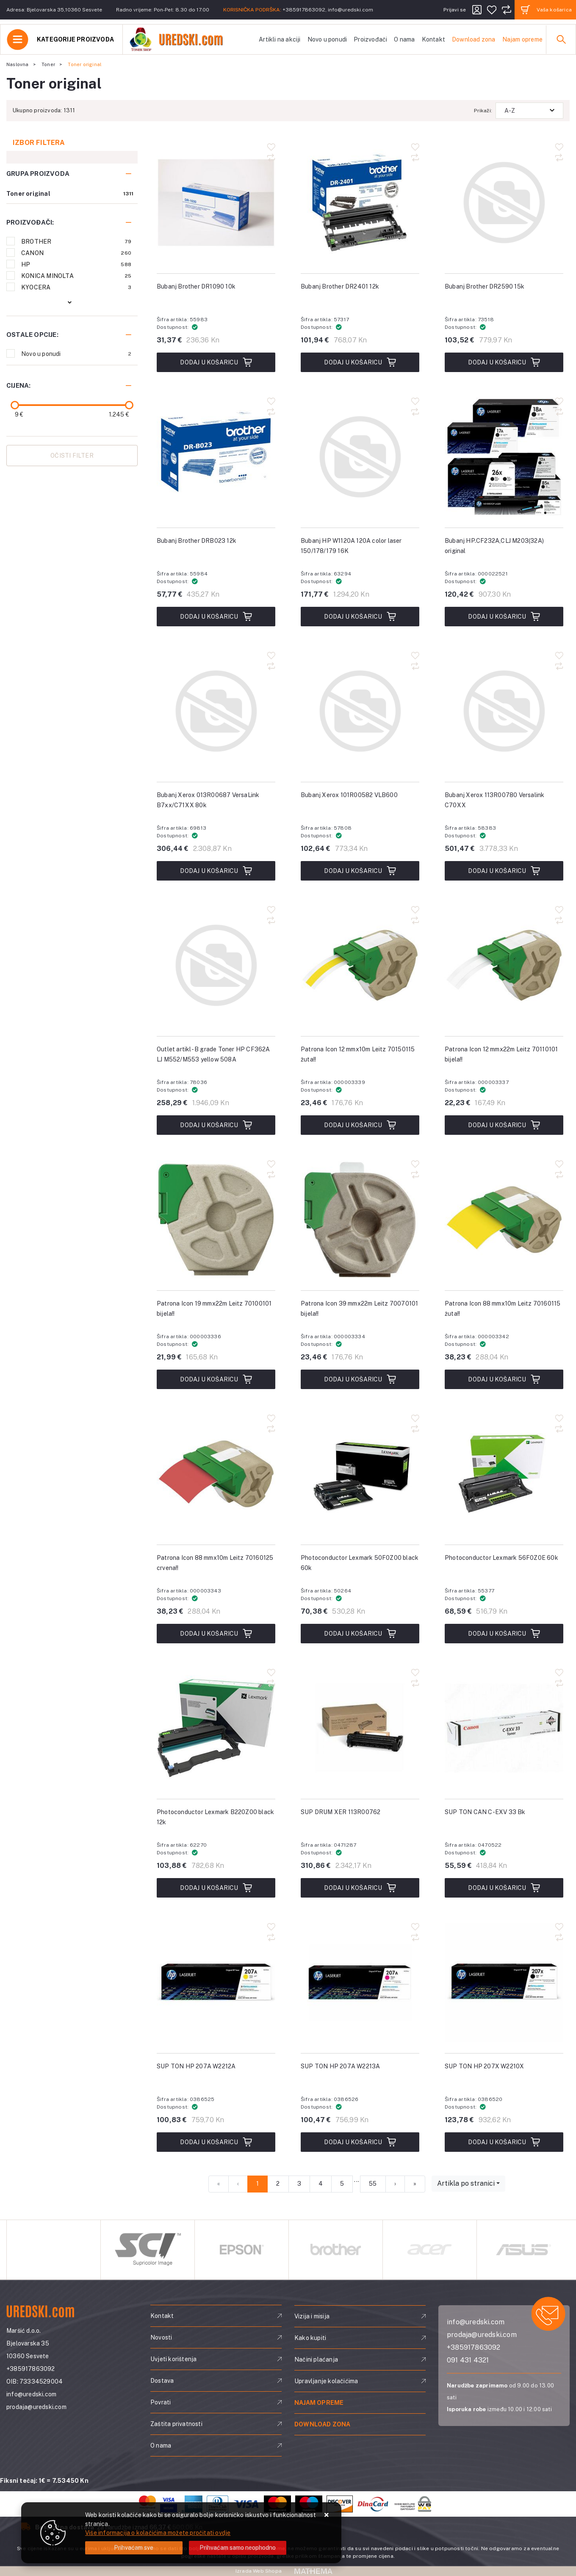 The height and width of the screenshot is (2576, 576). Describe the element at coordinates (76, 287) in the screenshot. I see `KYOCERA` at that location.